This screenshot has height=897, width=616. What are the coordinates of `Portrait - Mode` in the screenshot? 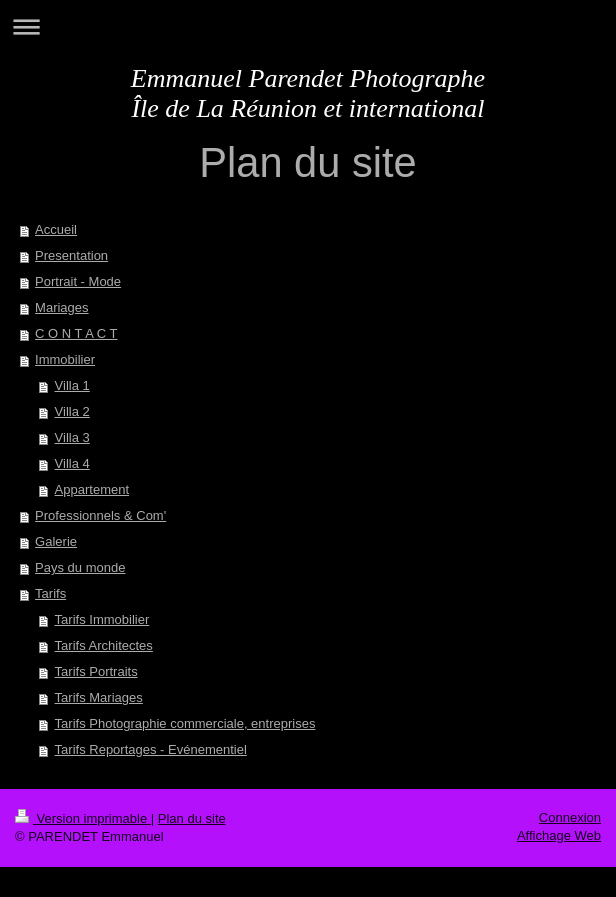 It's located at (78, 281).